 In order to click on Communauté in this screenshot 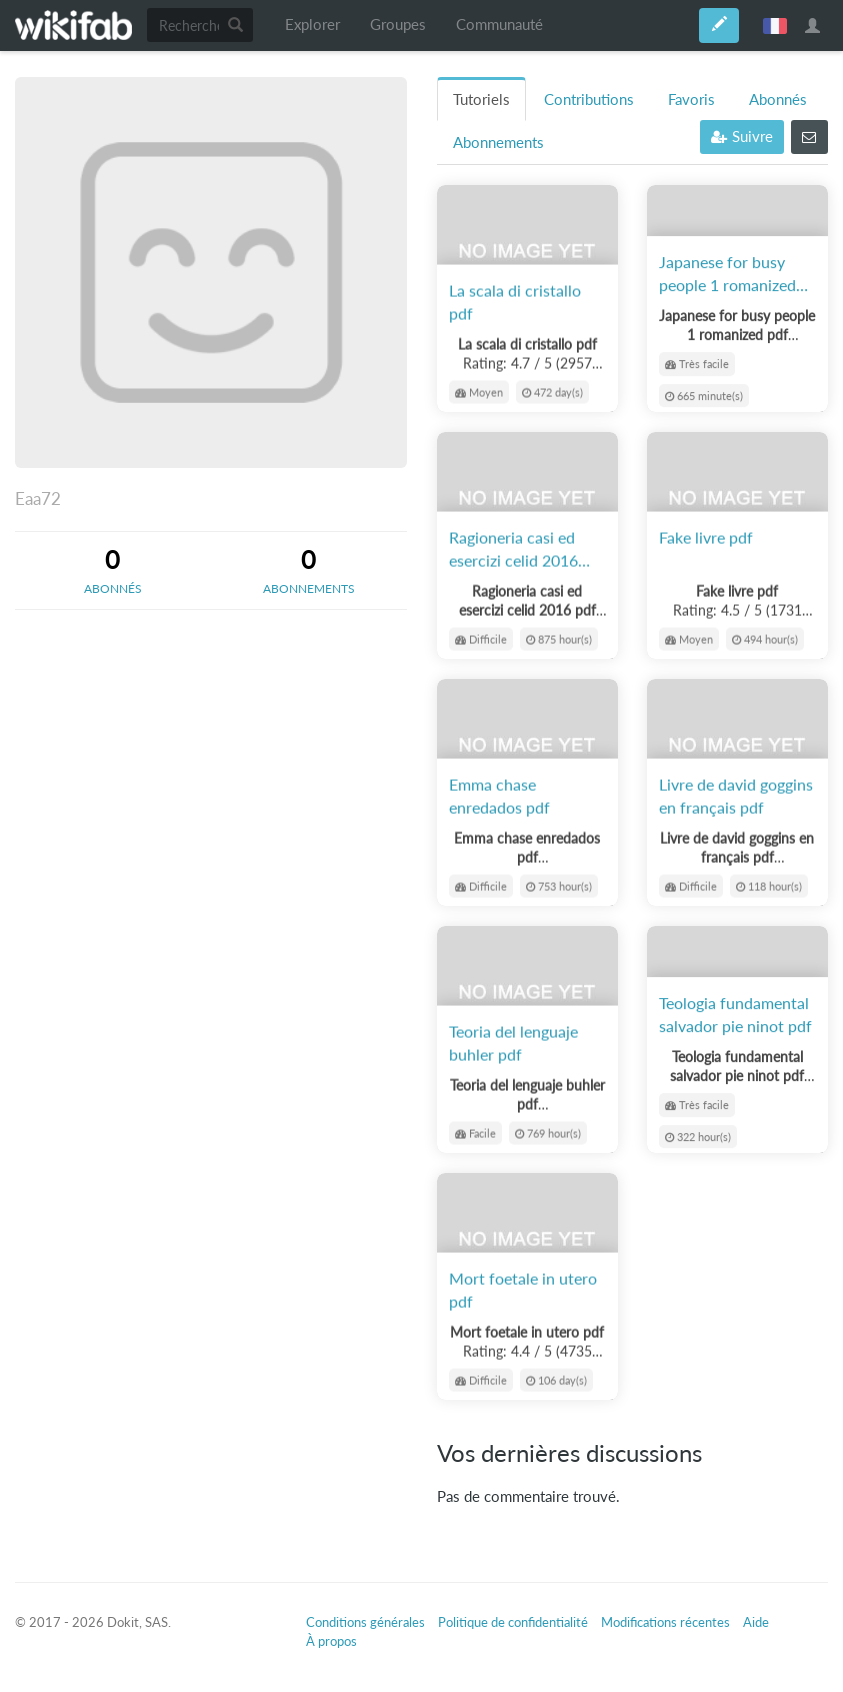, I will do `click(499, 24)`.